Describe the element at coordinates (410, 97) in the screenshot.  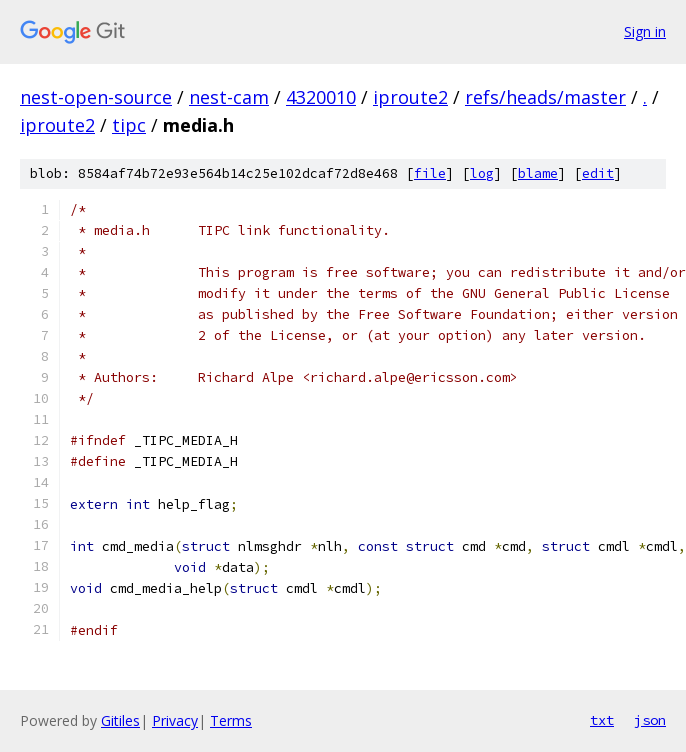
I see `iproute2` at that location.